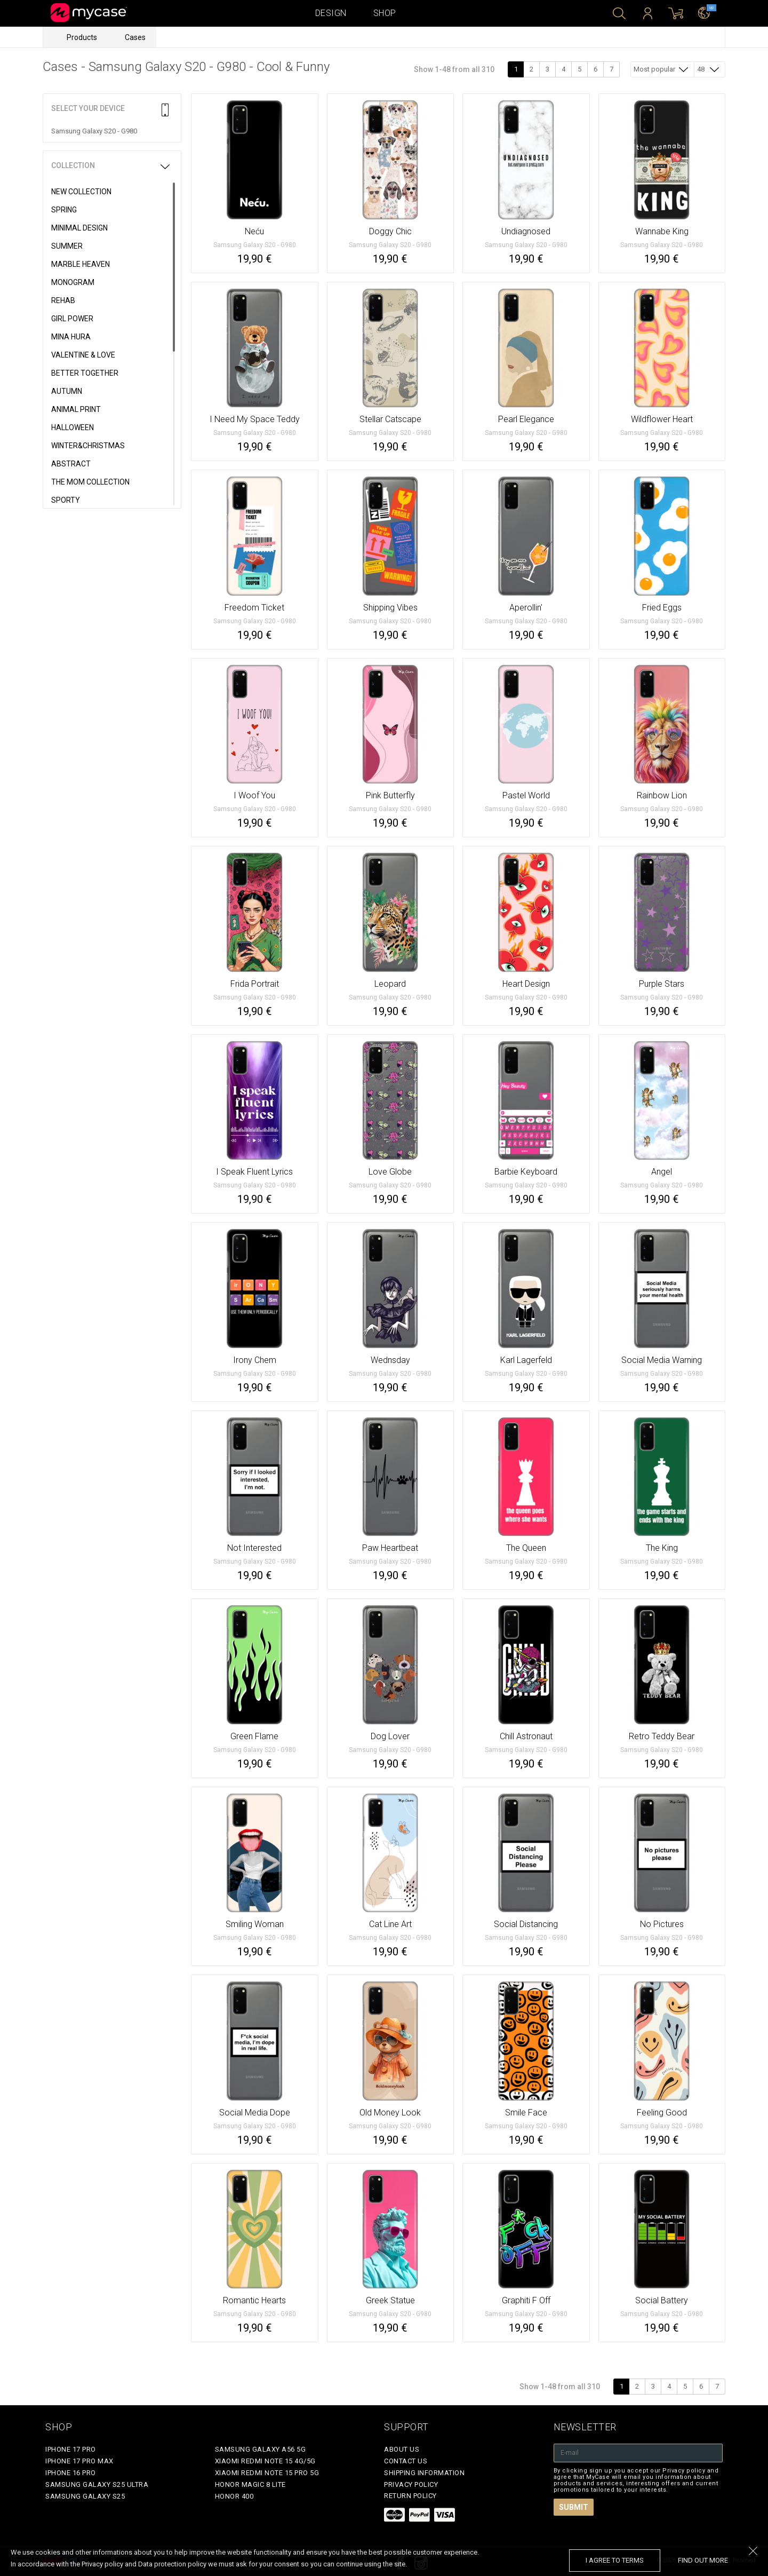 The image size is (768, 2576). I want to click on Cases, so click(135, 37).